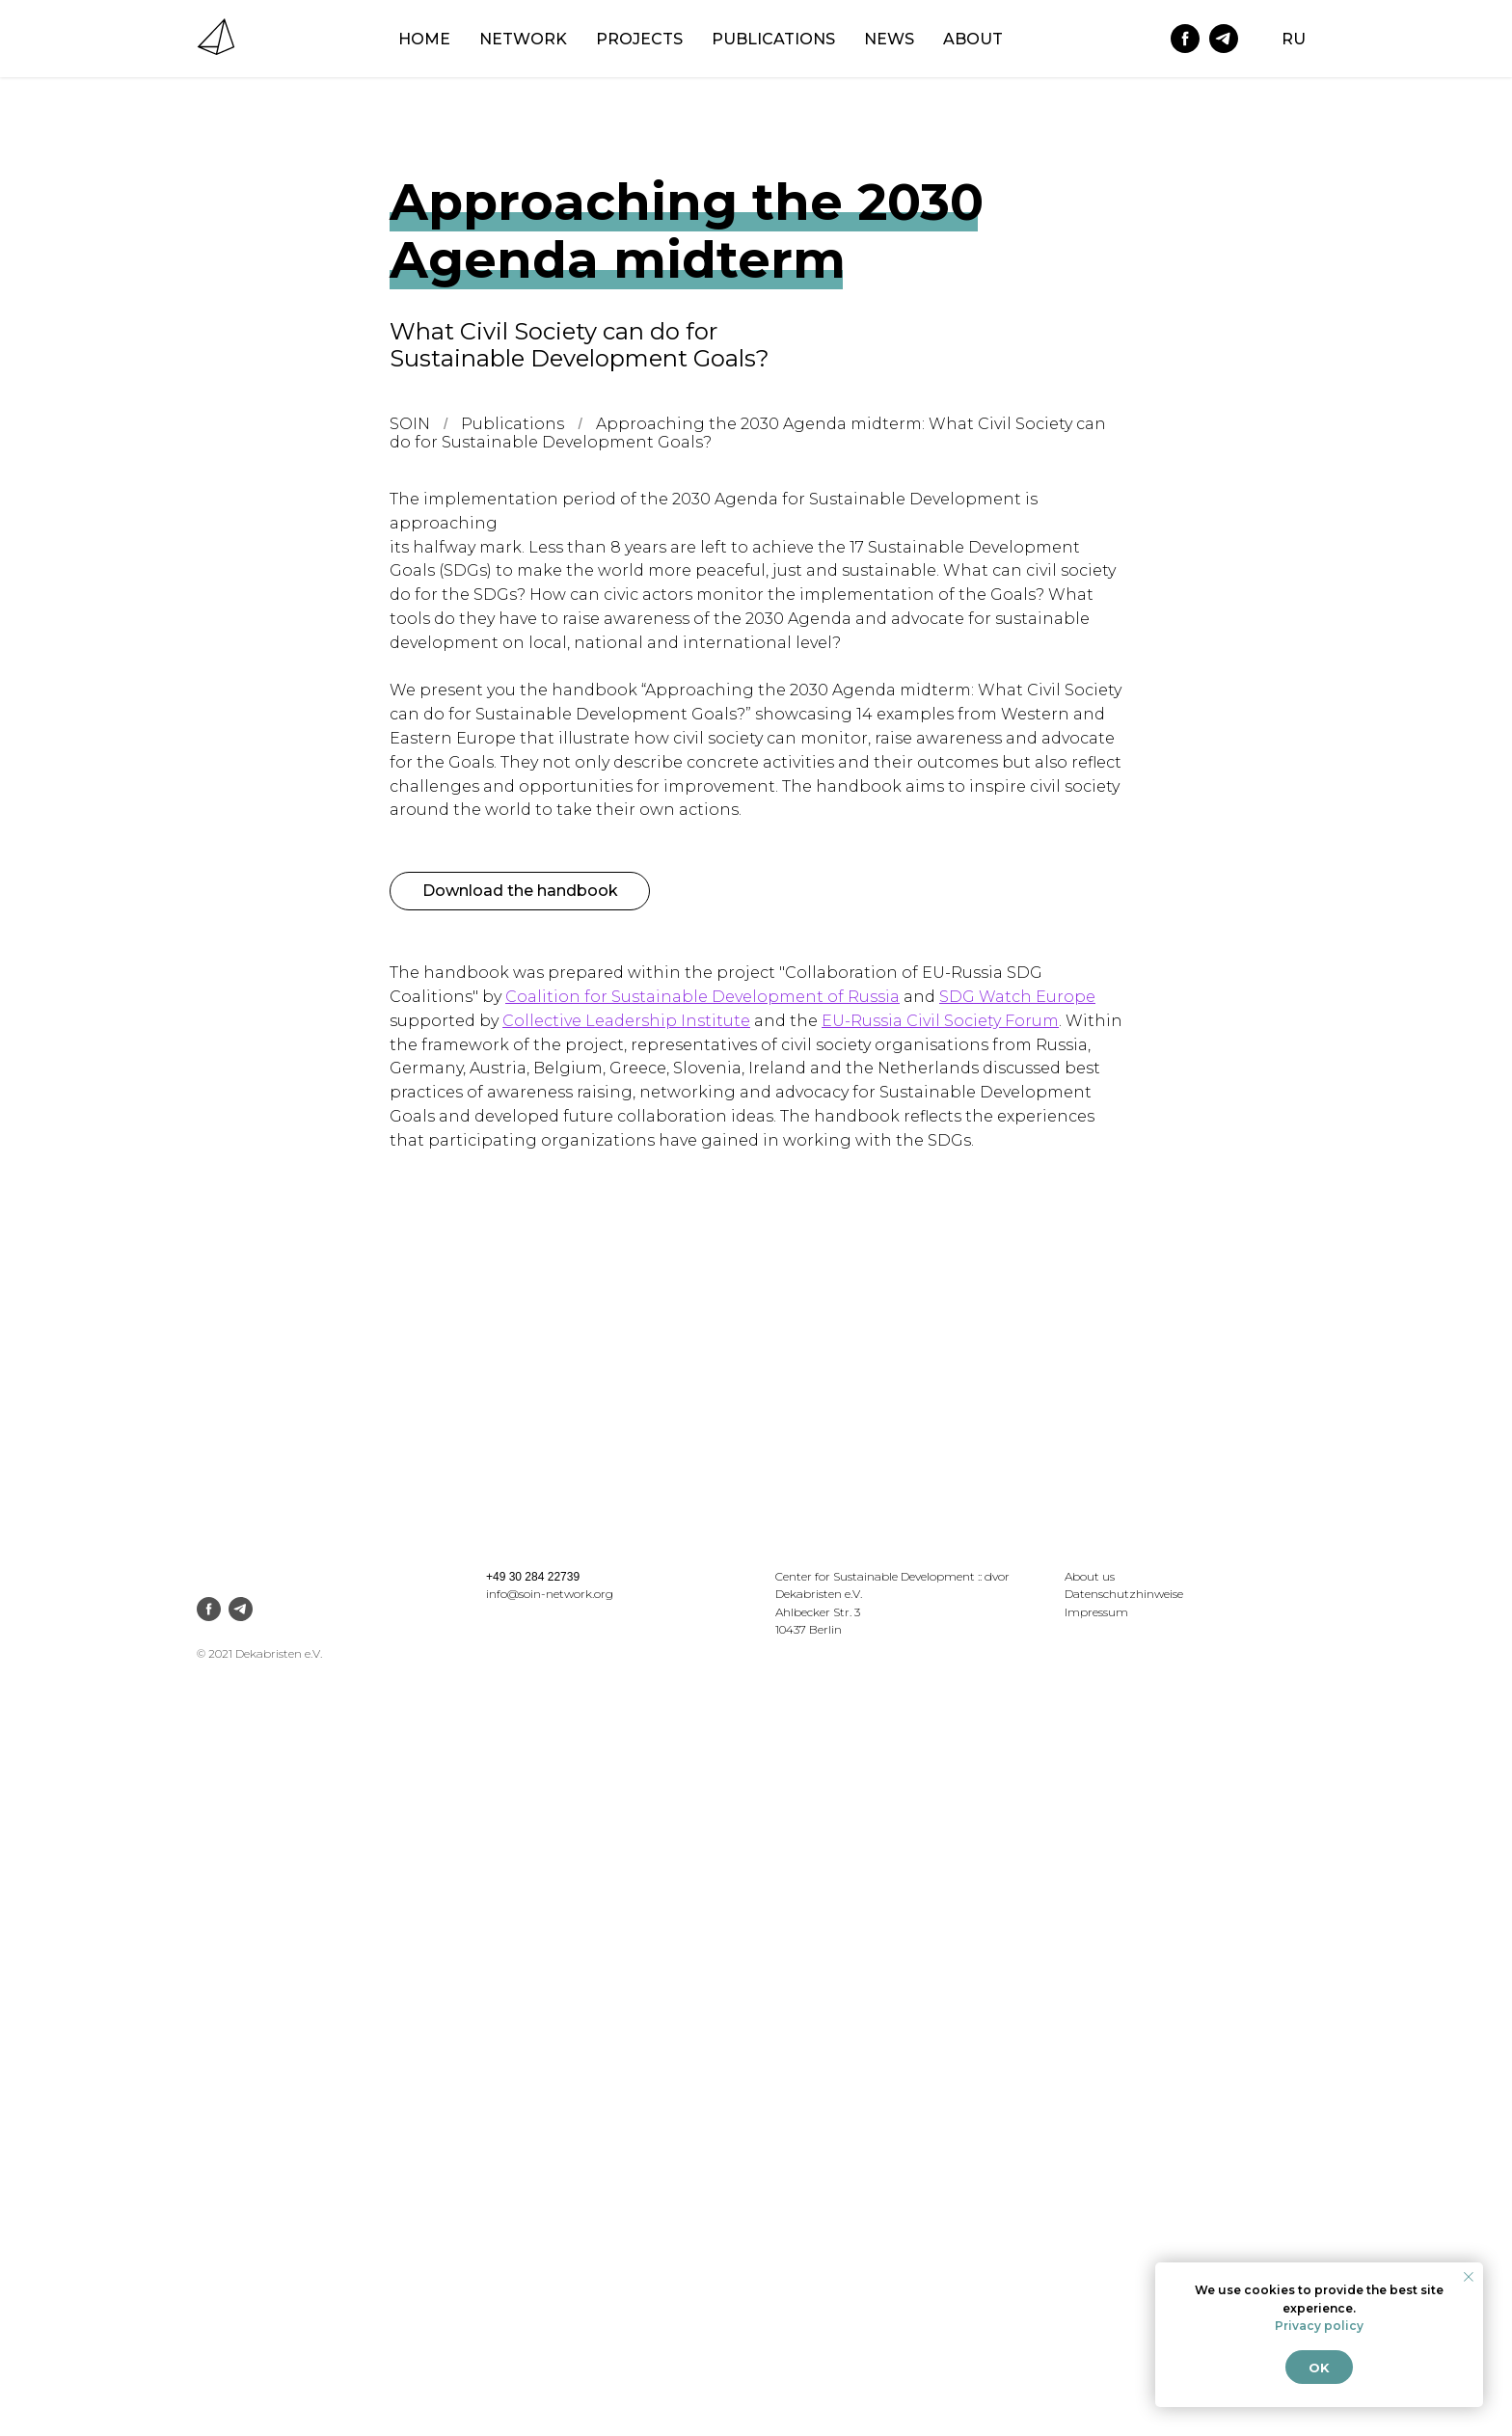  Describe the element at coordinates (512, 424) in the screenshot. I see `Publications` at that location.